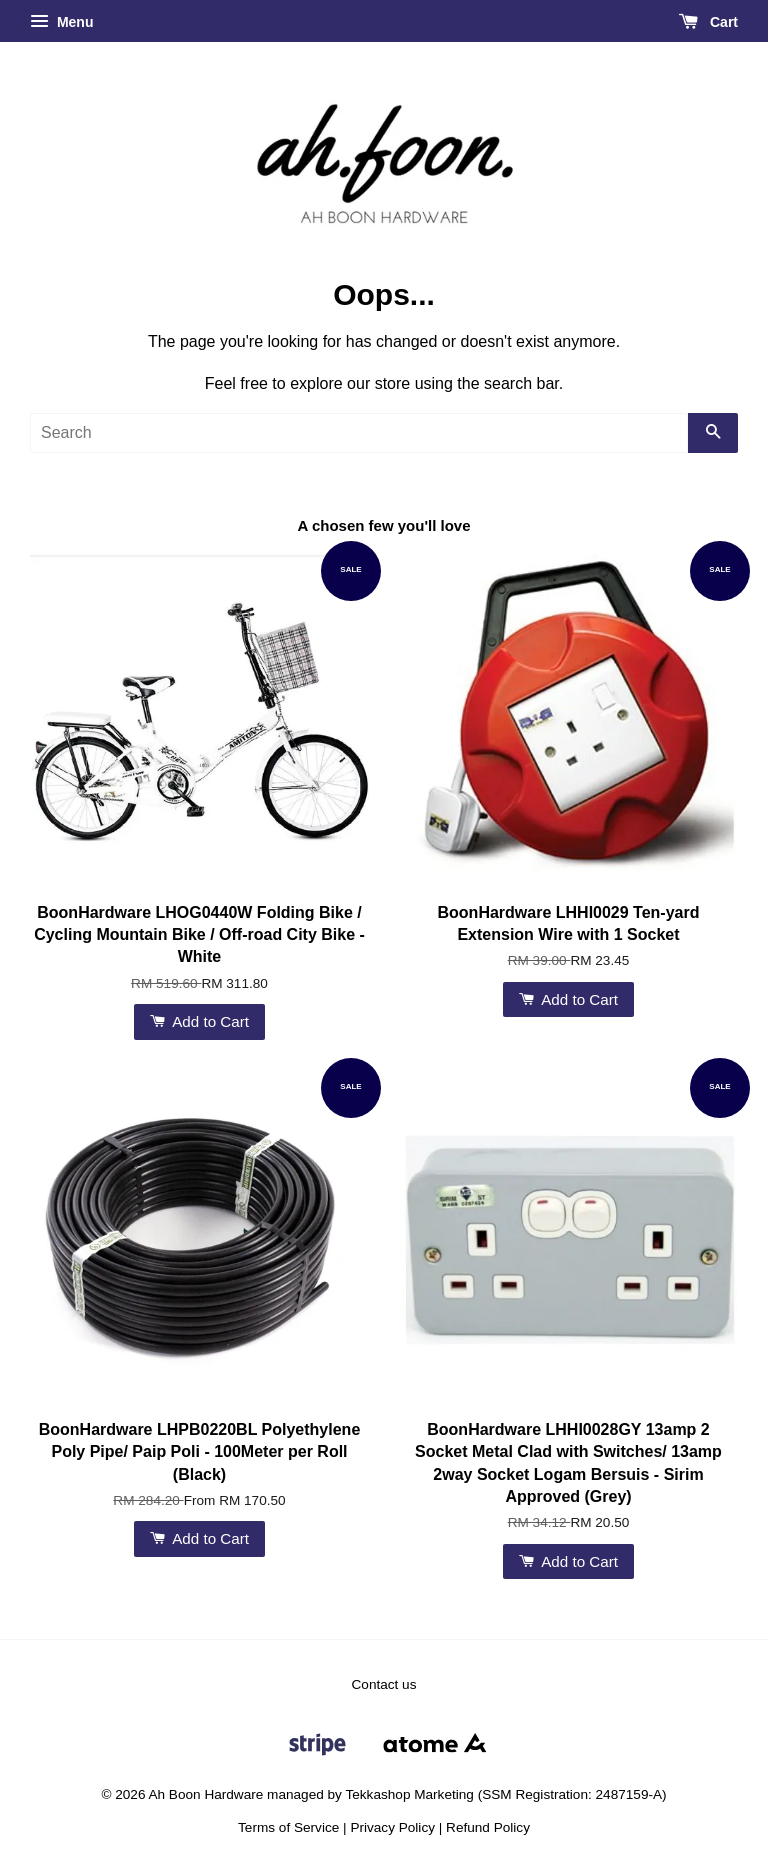 This screenshot has width=768, height=1869. What do you see at coordinates (359, 433) in the screenshot?
I see `[Search]` at bounding box center [359, 433].